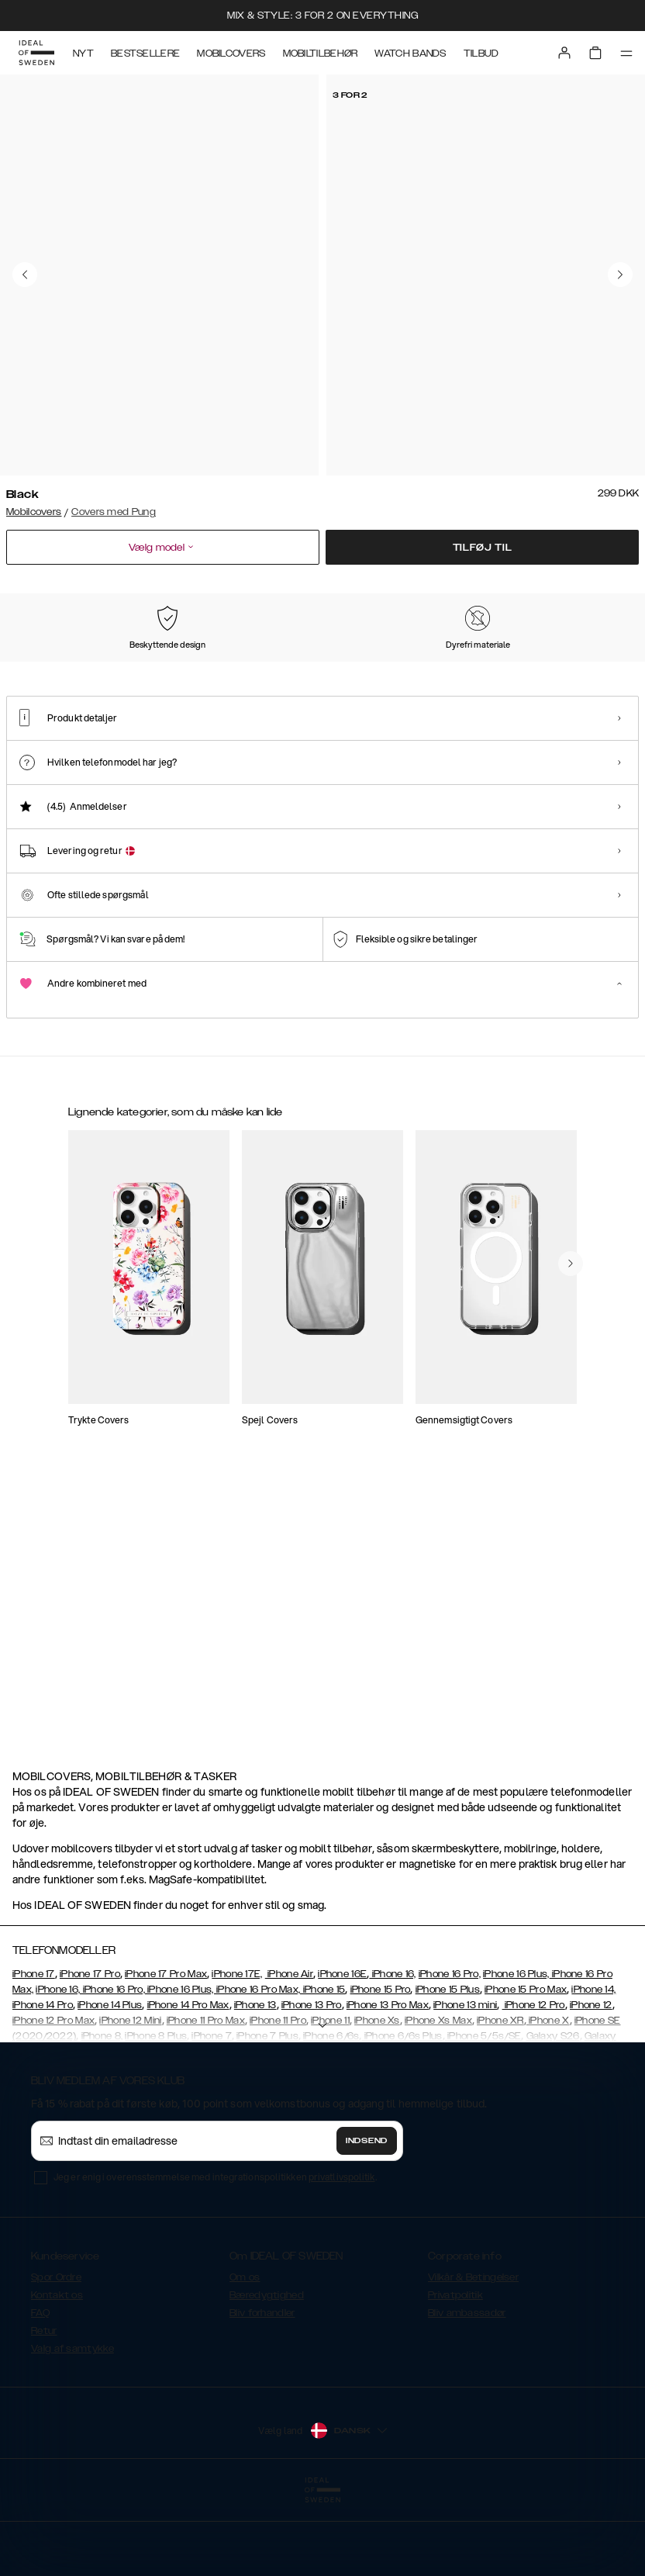 This screenshot has width=645, height=2576. What do you see at coordinates (465, 2082) in the screenshot?
I see `iPhone 13 mini` at bounding box center [465, 2082].